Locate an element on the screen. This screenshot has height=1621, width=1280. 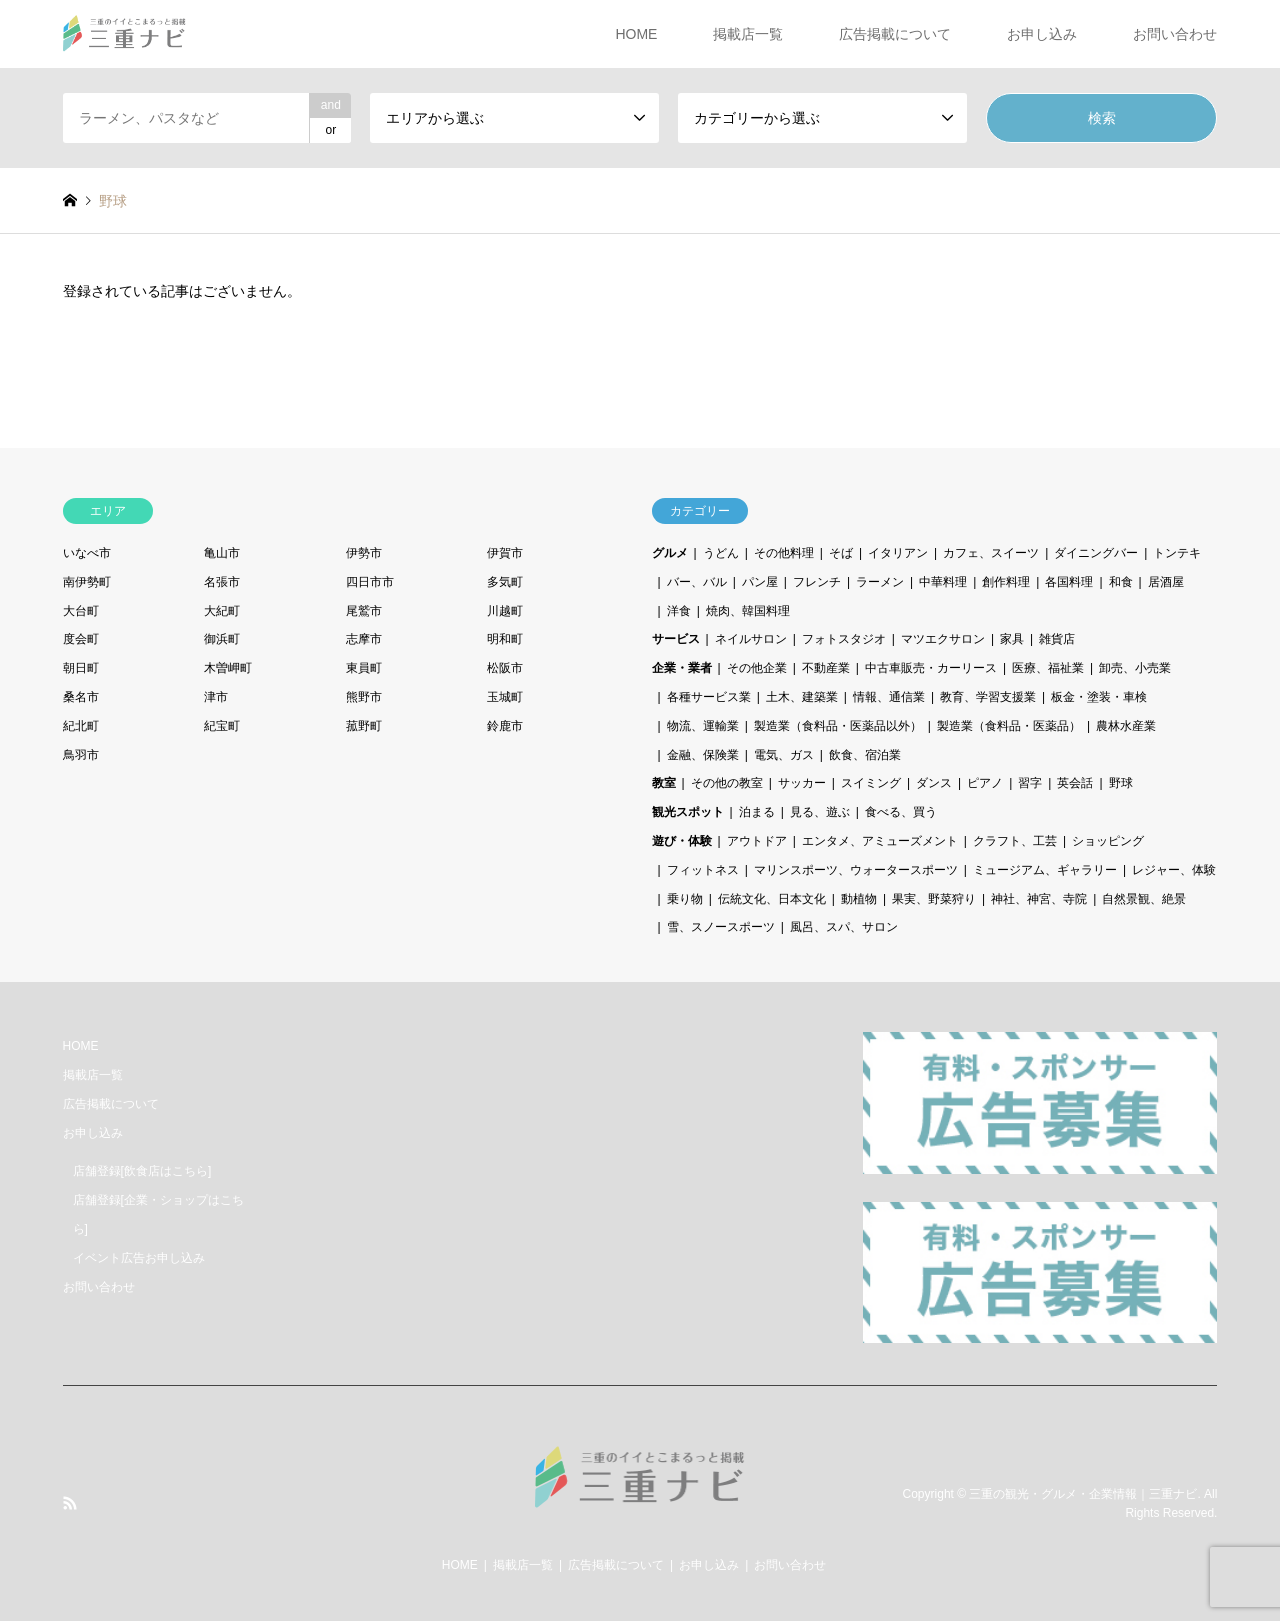
そば is located at coordinates (841, 553).